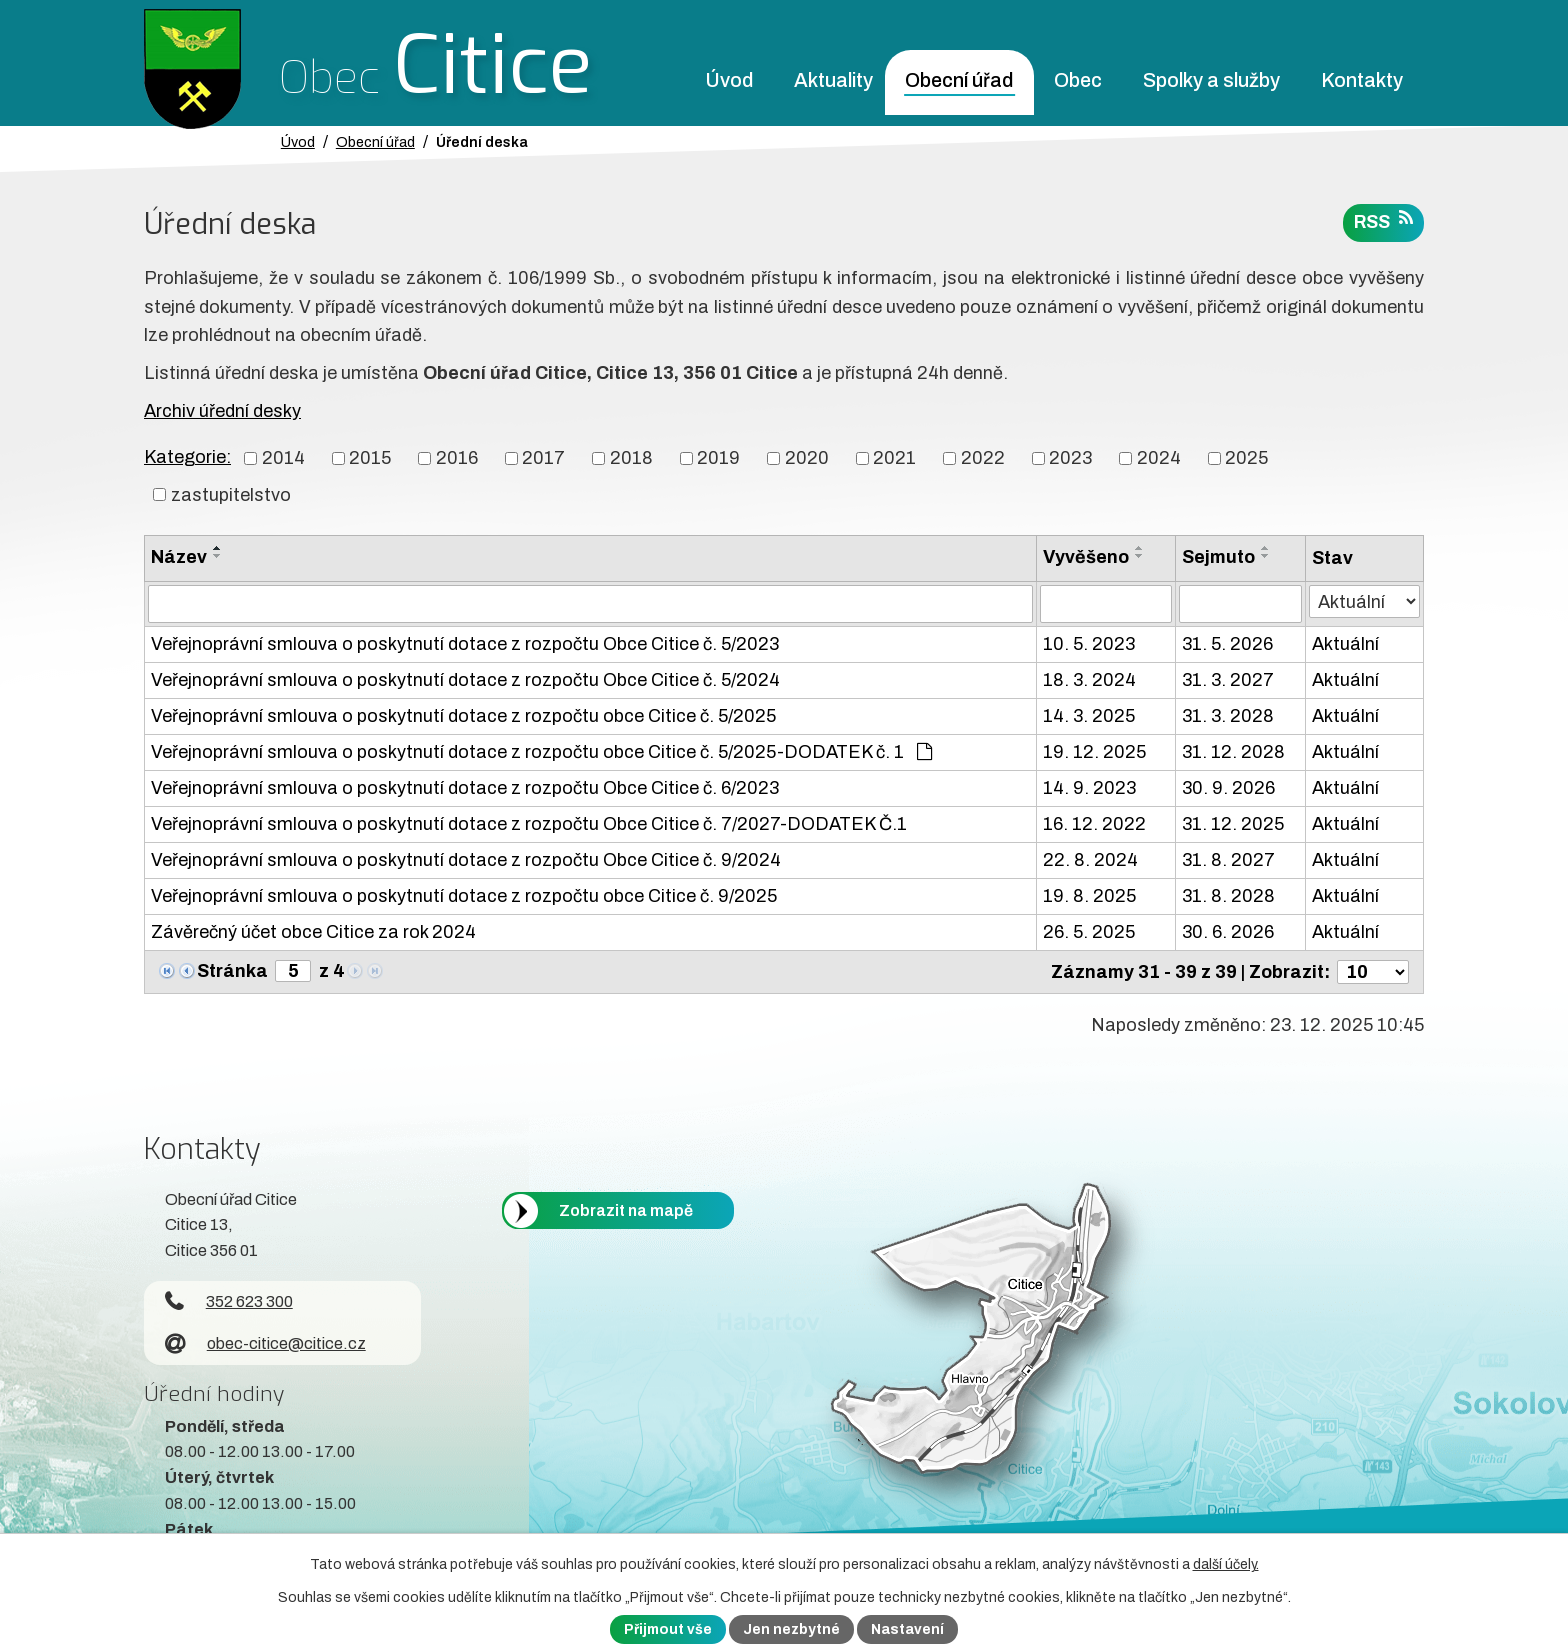 The width and height of the screenshot is (1568, 1650). I want to click on Nastavení, so click(907, 1629).